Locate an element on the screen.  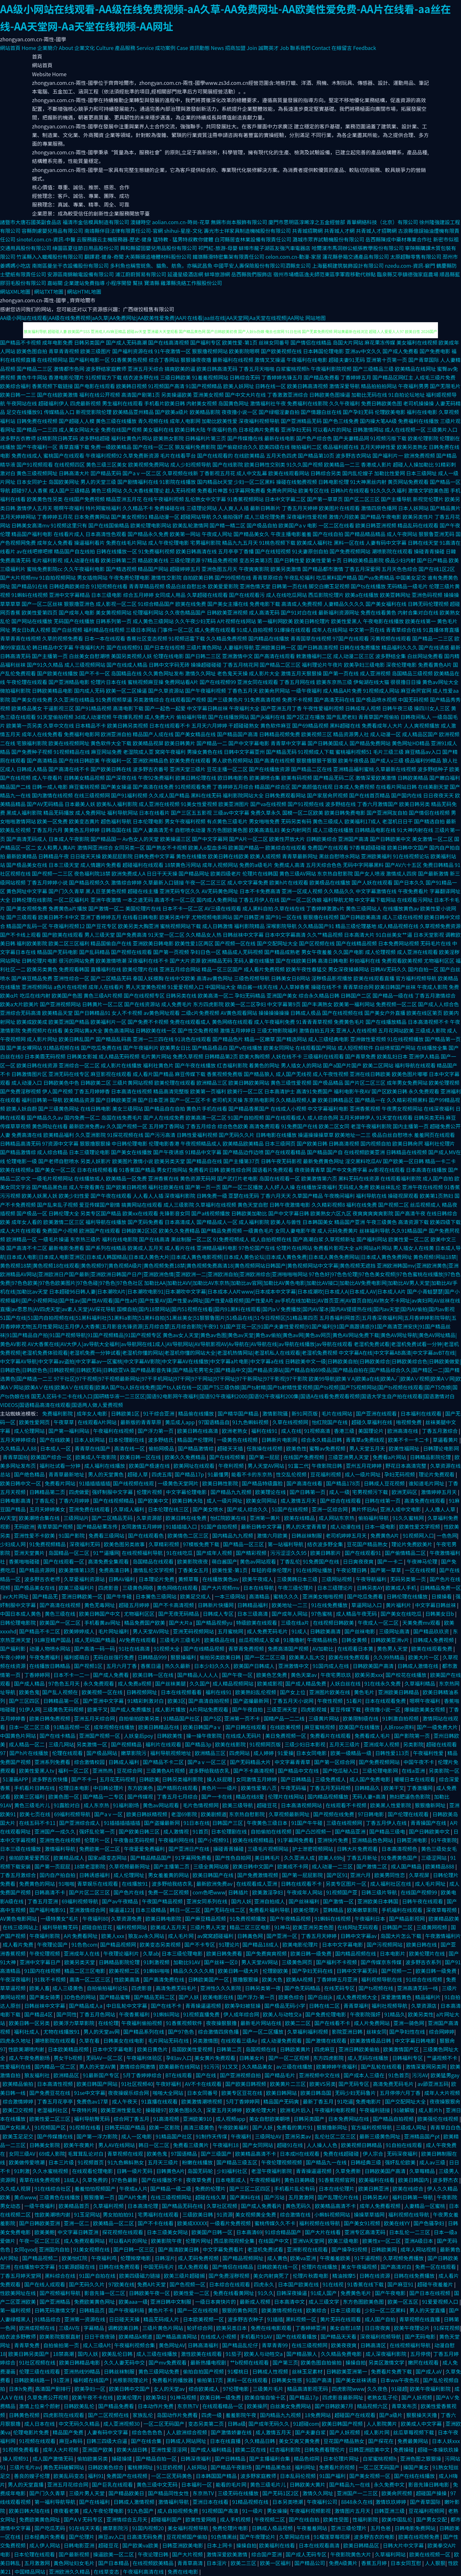
夜夜撸小说一区 is located at coordinates (239, 412).